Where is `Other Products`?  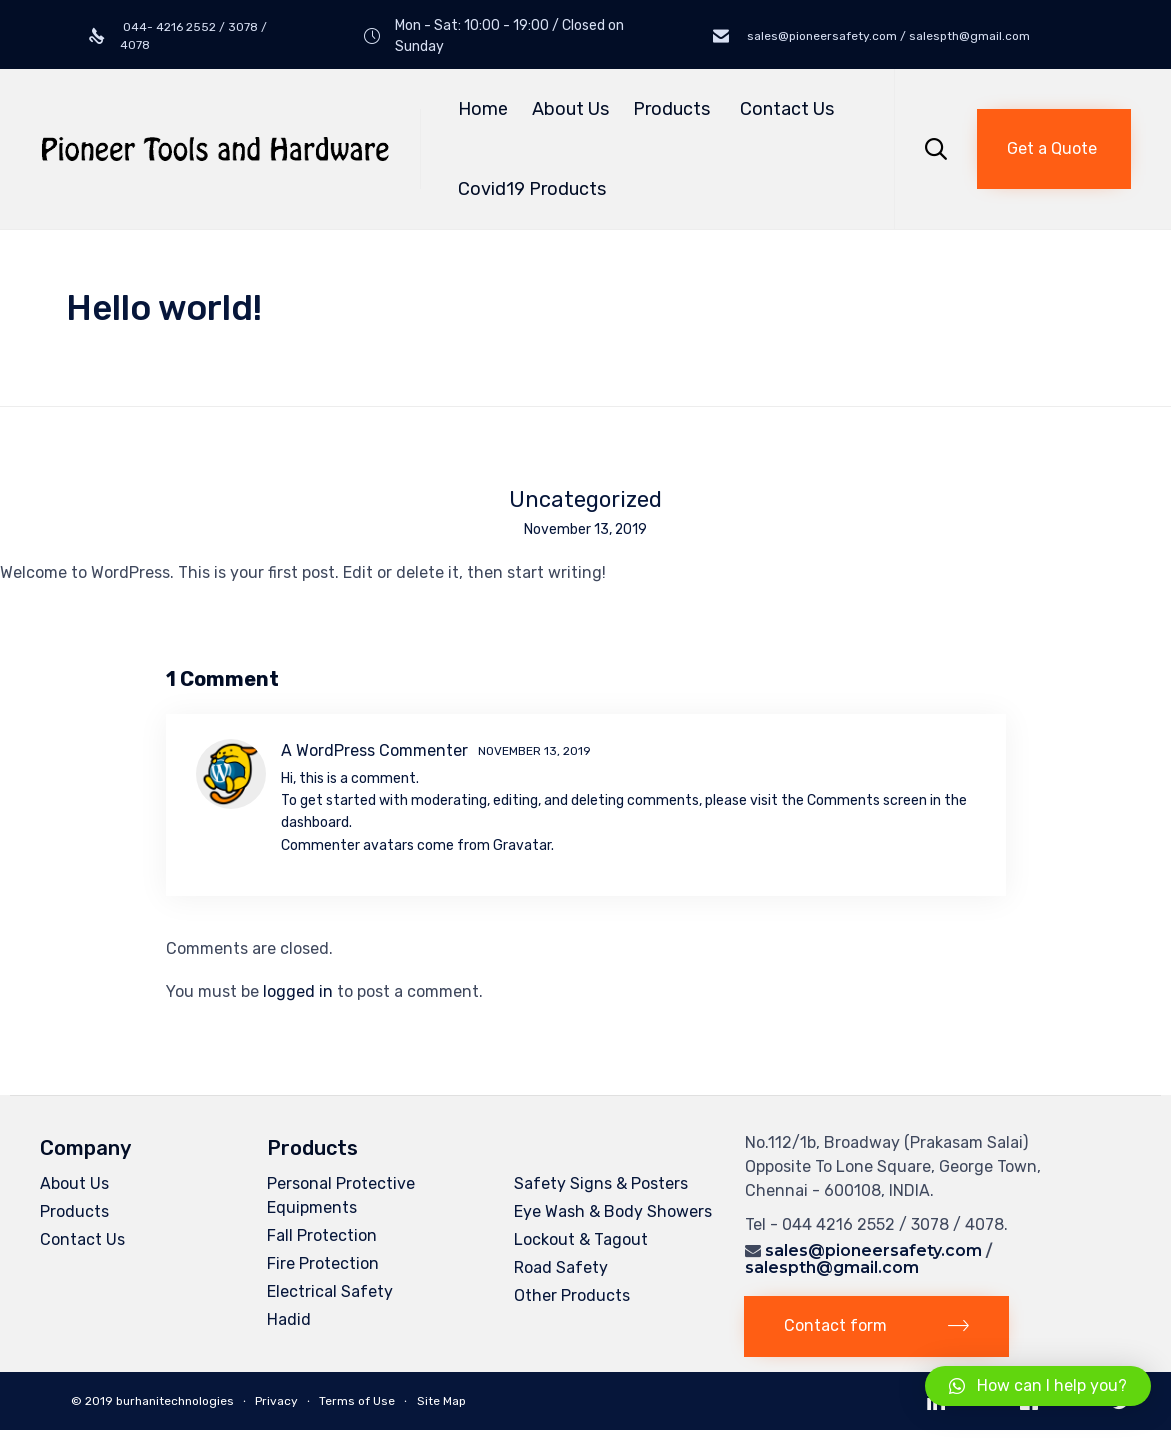
Other Products is located at coordinates (572, 1295).